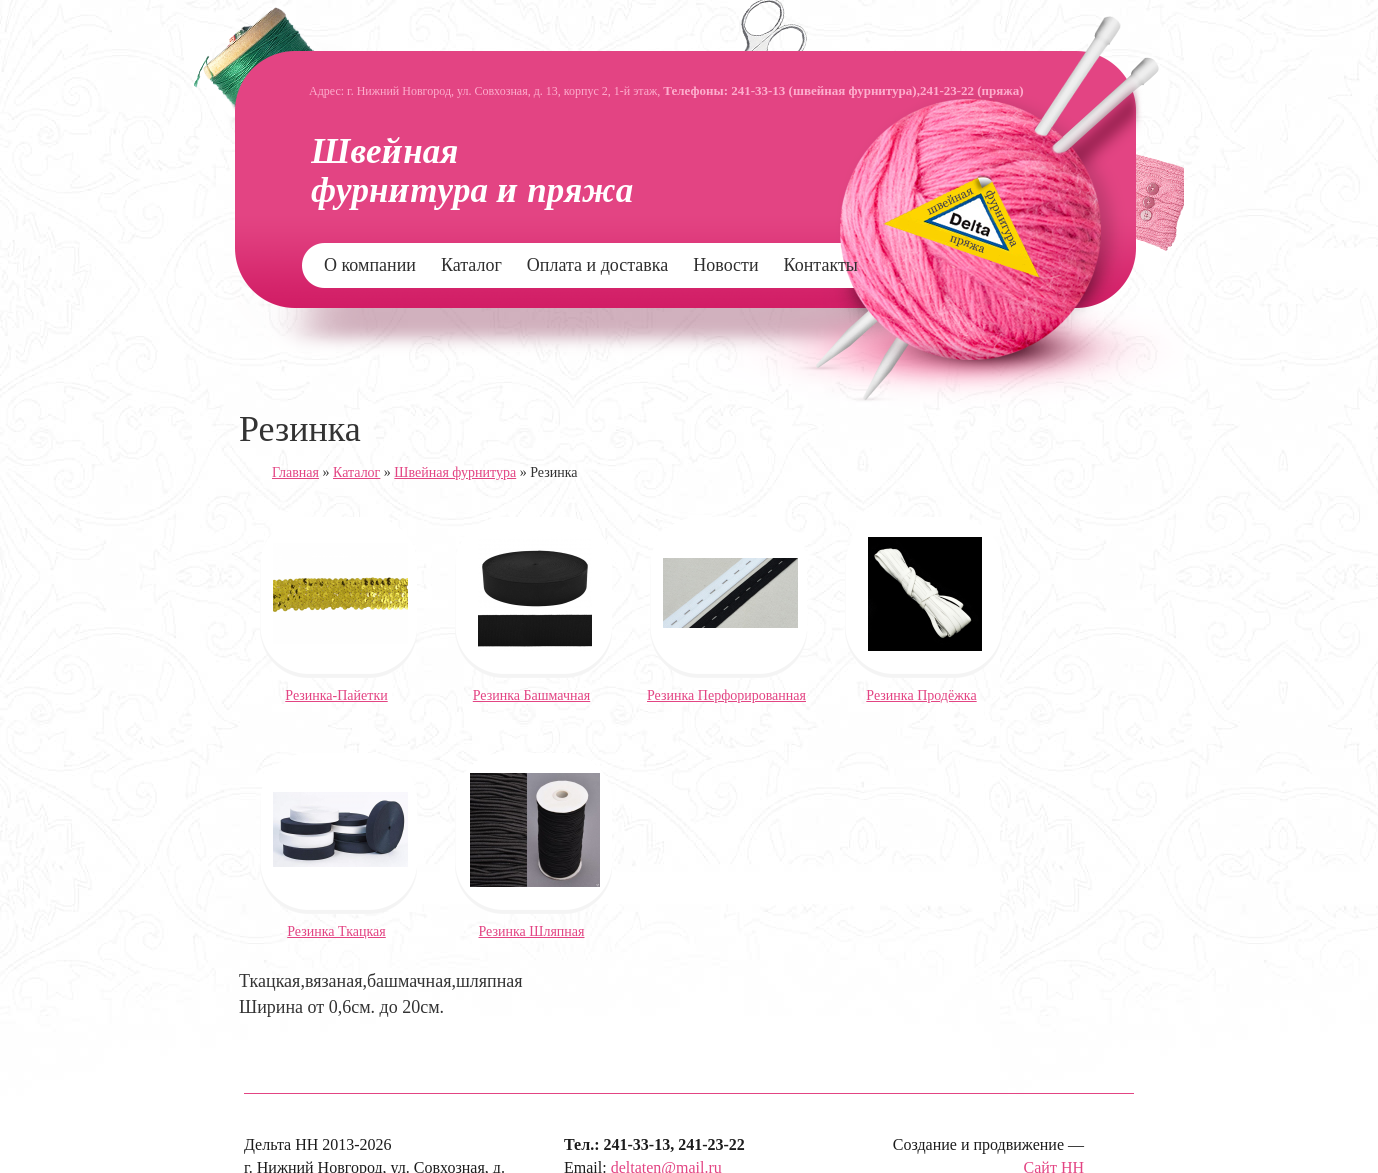  I want to click on Оплата и доставка, so click(597, 265).